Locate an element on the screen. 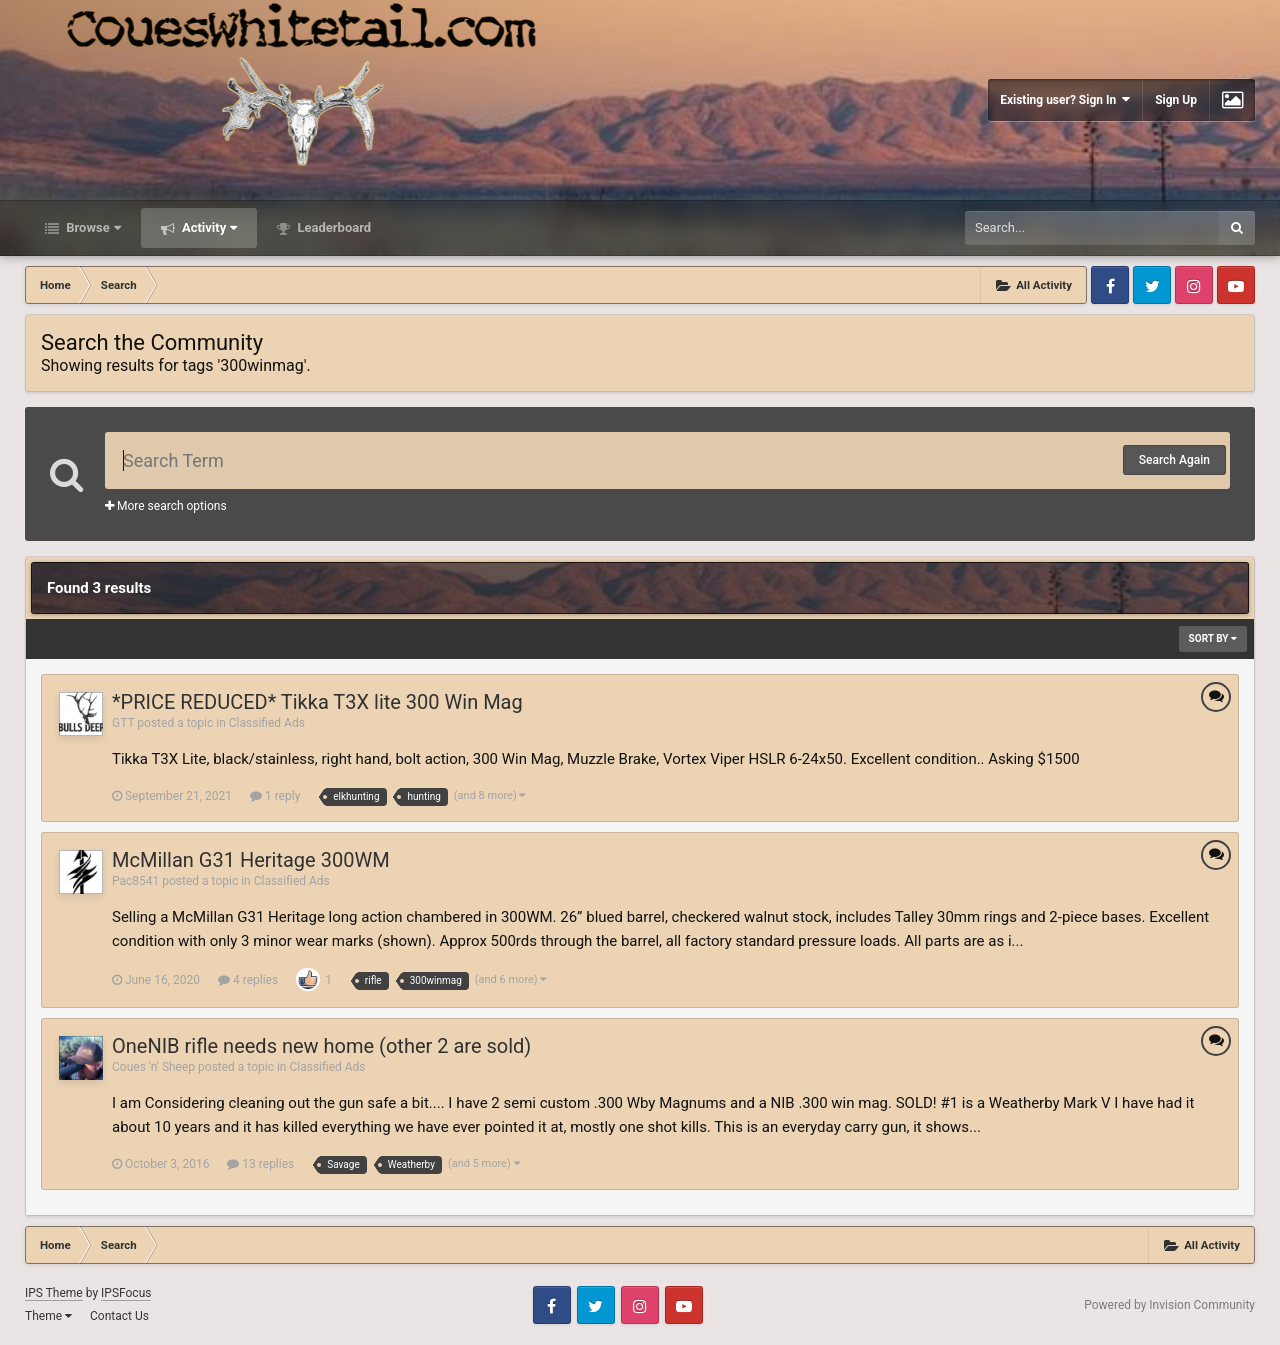 This screenshot has width=1280, height=1345. Instagram is located at coordinates (1194, 285).